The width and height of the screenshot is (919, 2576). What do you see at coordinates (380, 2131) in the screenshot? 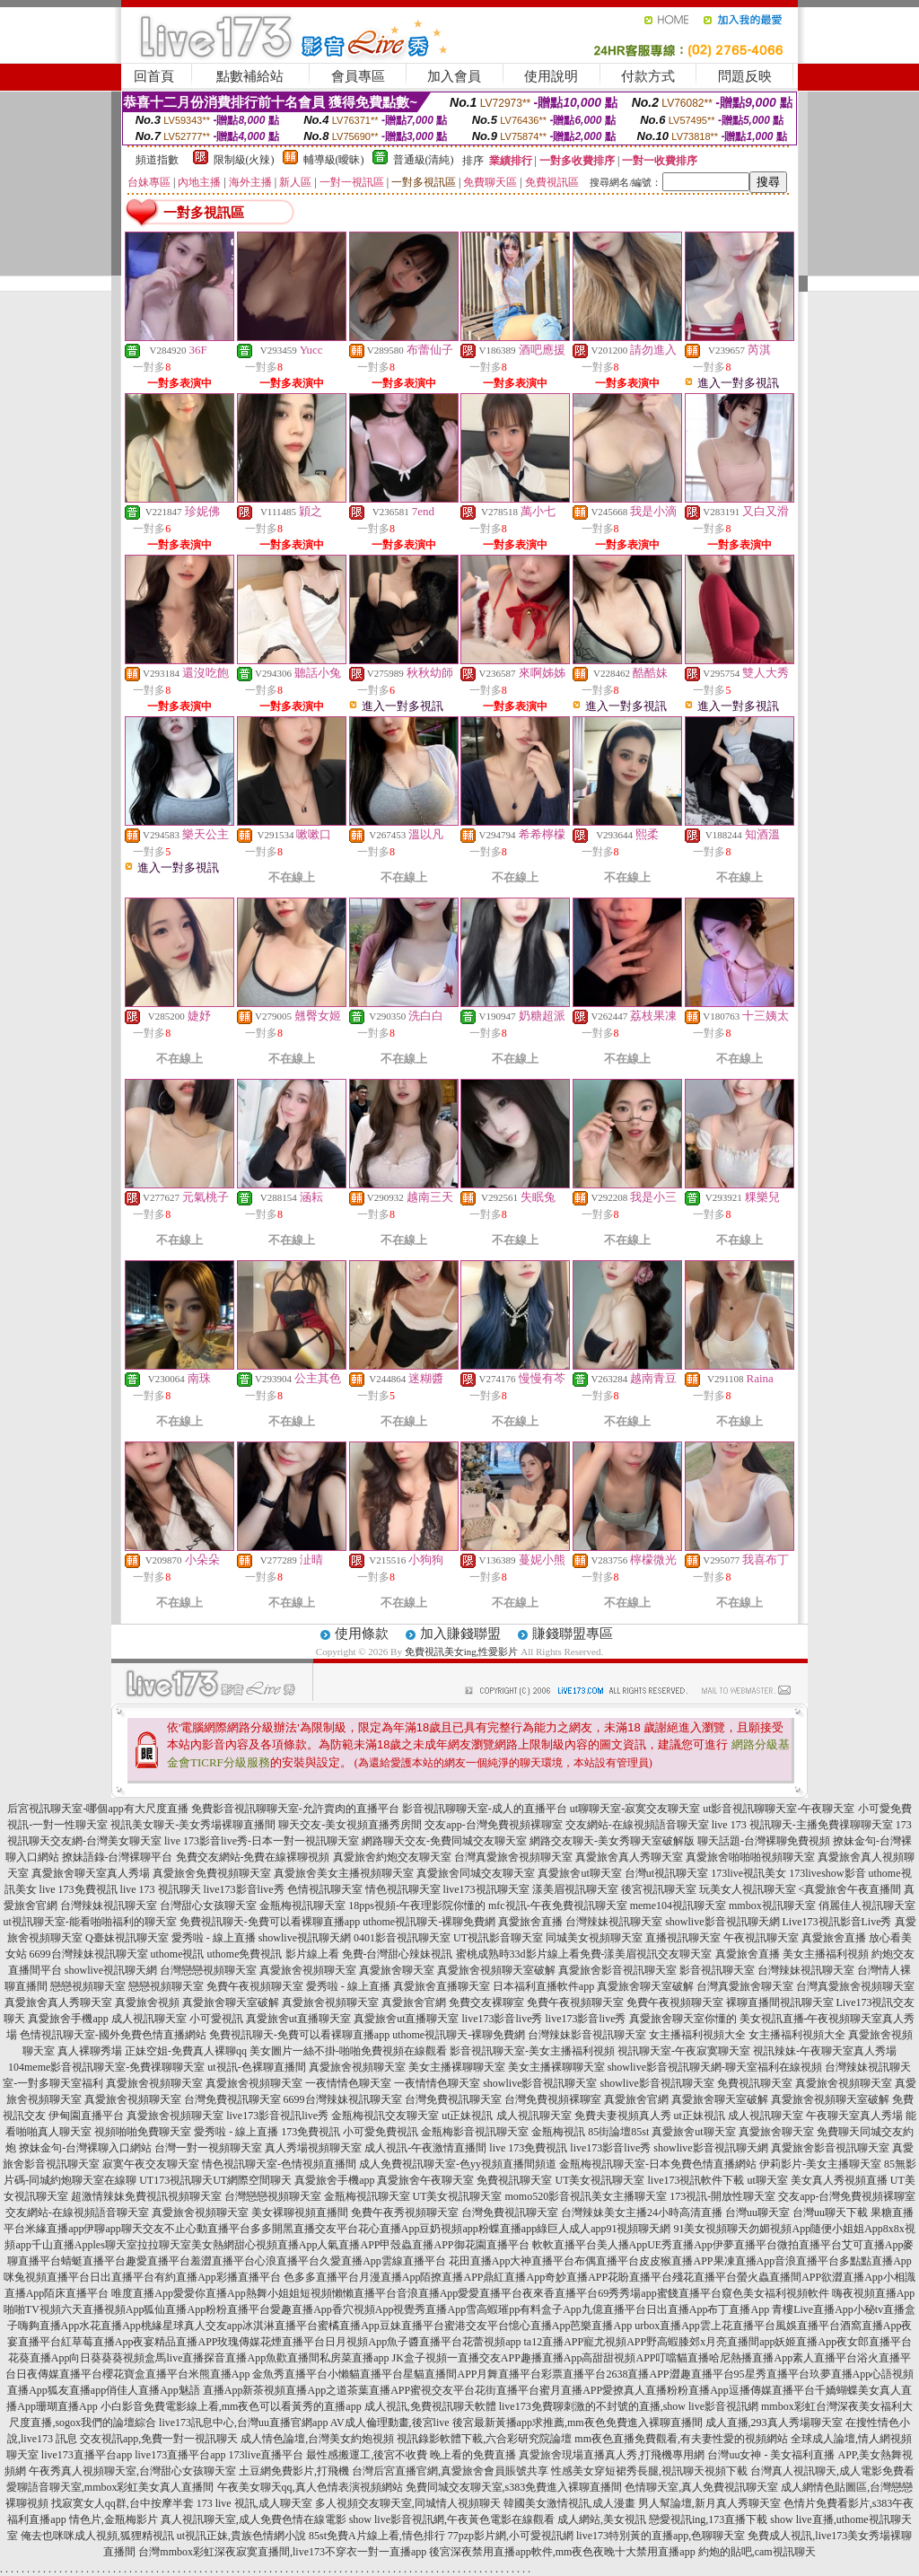
I see `小可愛免費視訊` at bounding box center [380, 2131].